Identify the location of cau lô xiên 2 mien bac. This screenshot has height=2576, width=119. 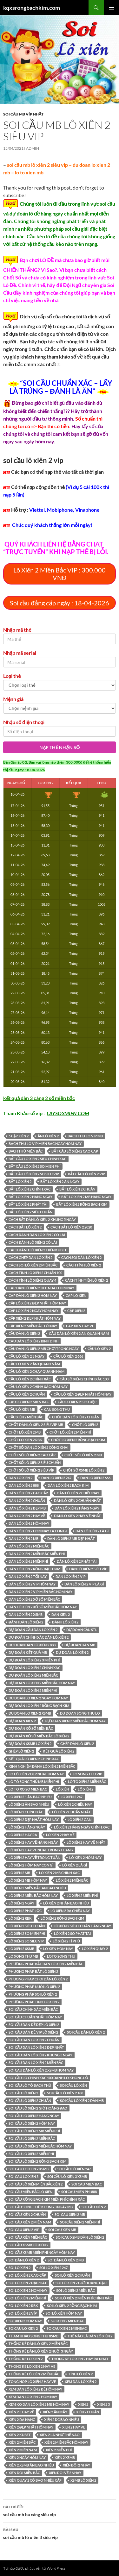
(29, 1402).